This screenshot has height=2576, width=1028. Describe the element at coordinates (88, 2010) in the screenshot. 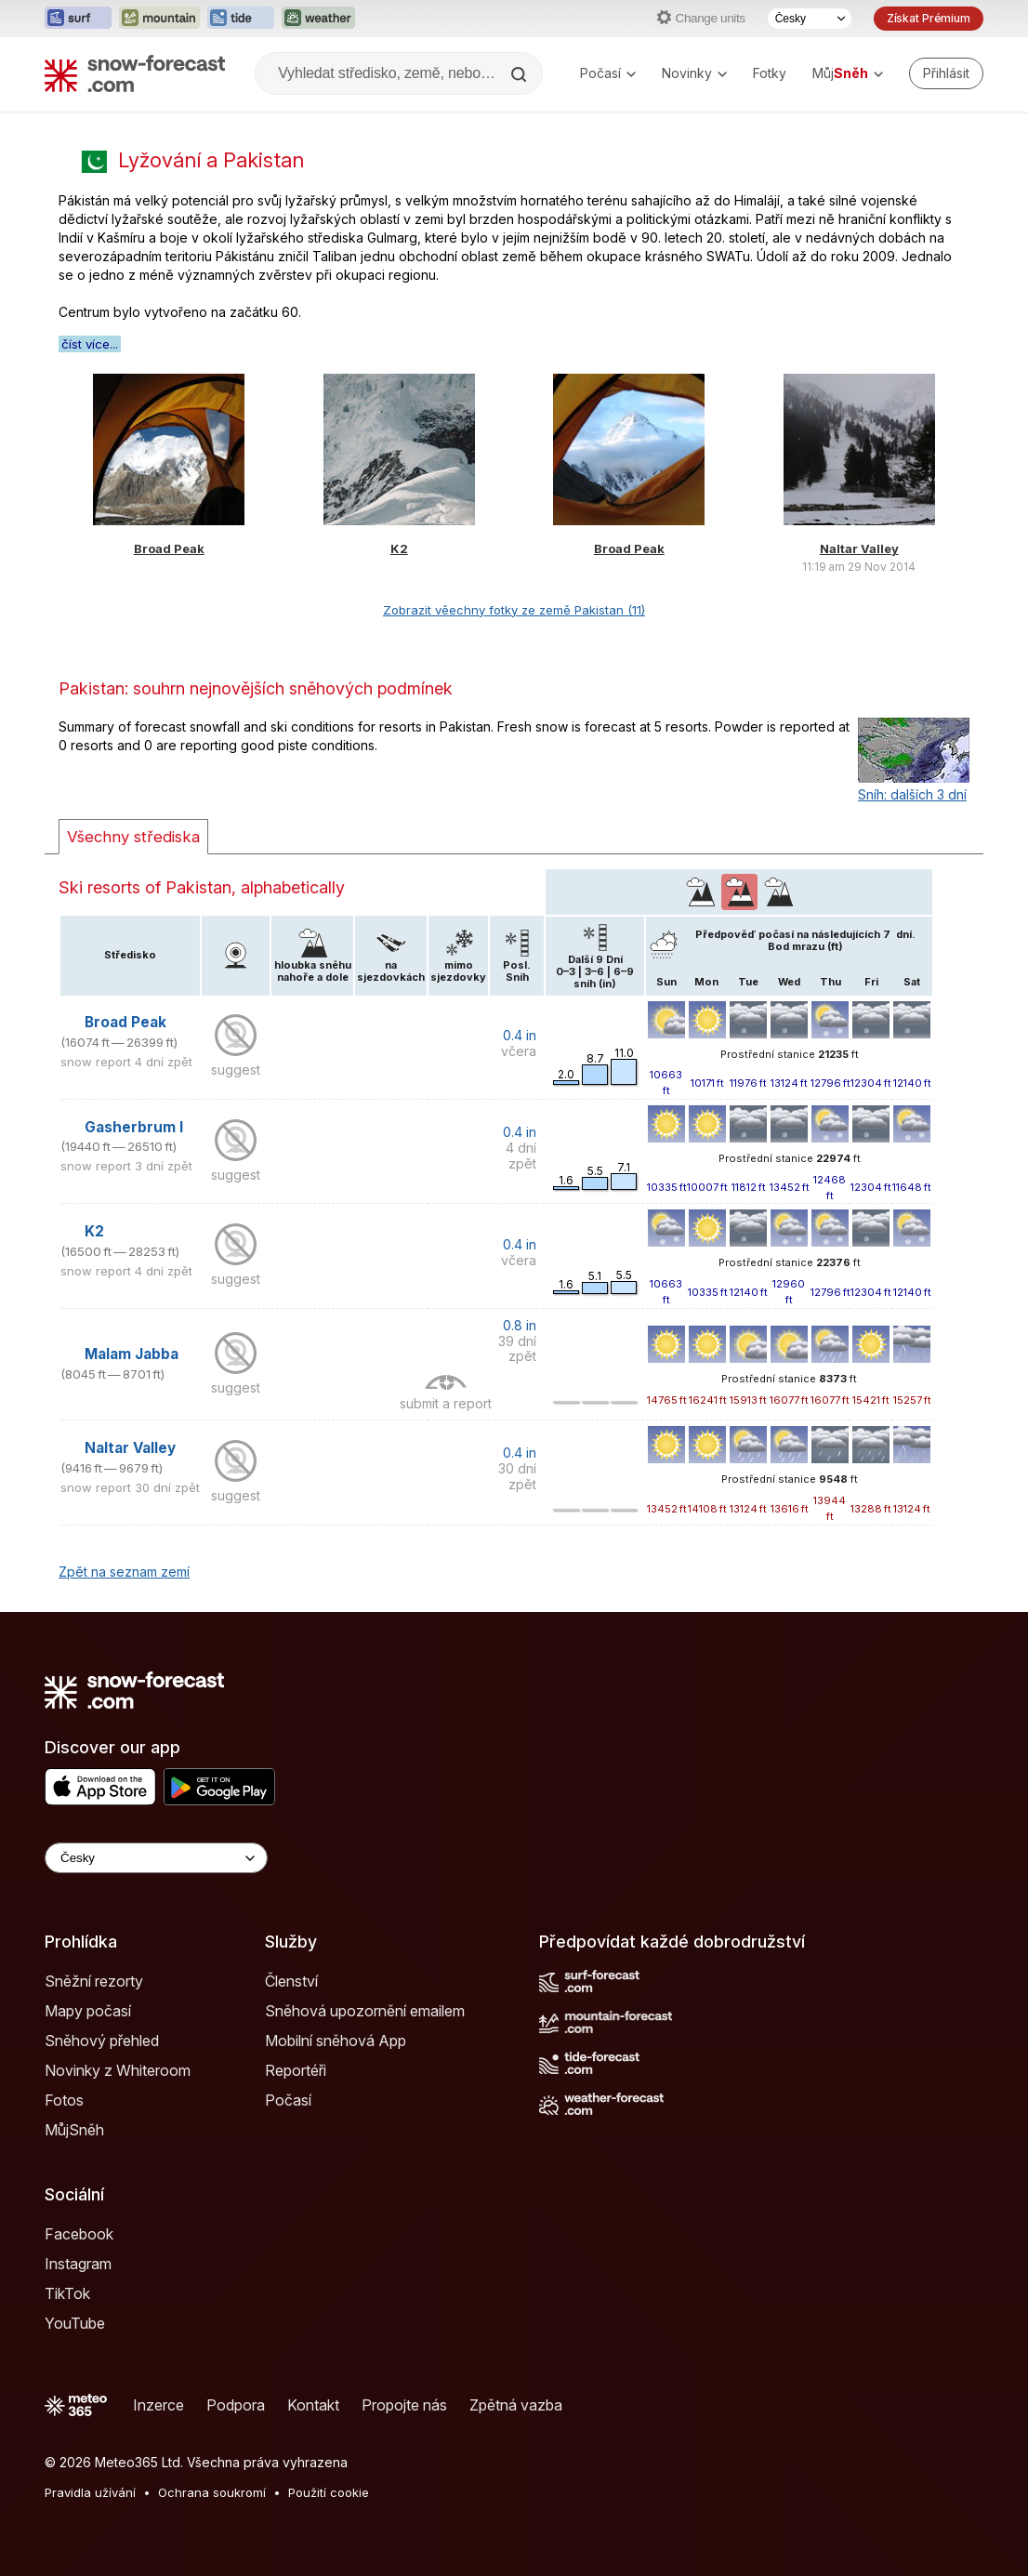

I see `Mapy počasí` at that location.